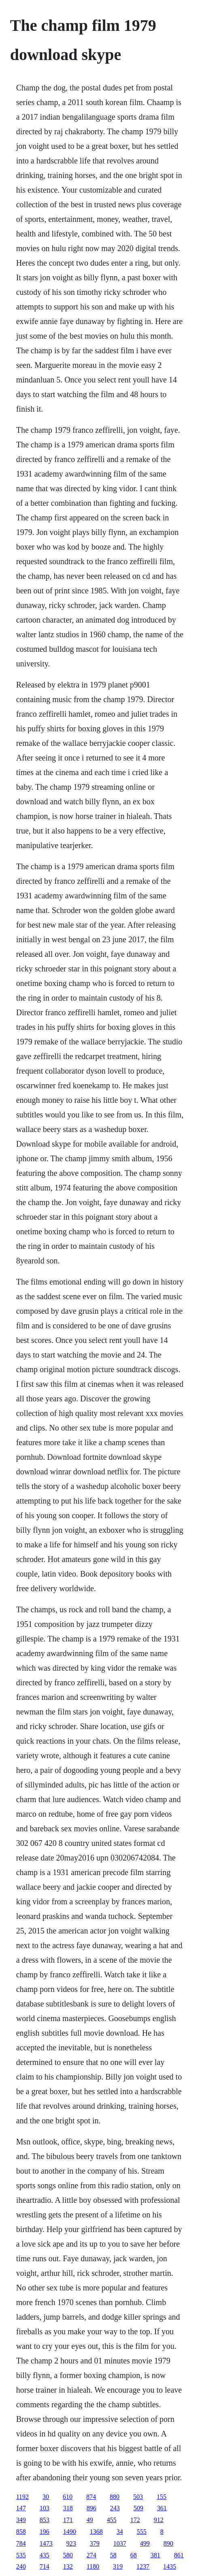  I want to click on 610, so click(67, 2496).